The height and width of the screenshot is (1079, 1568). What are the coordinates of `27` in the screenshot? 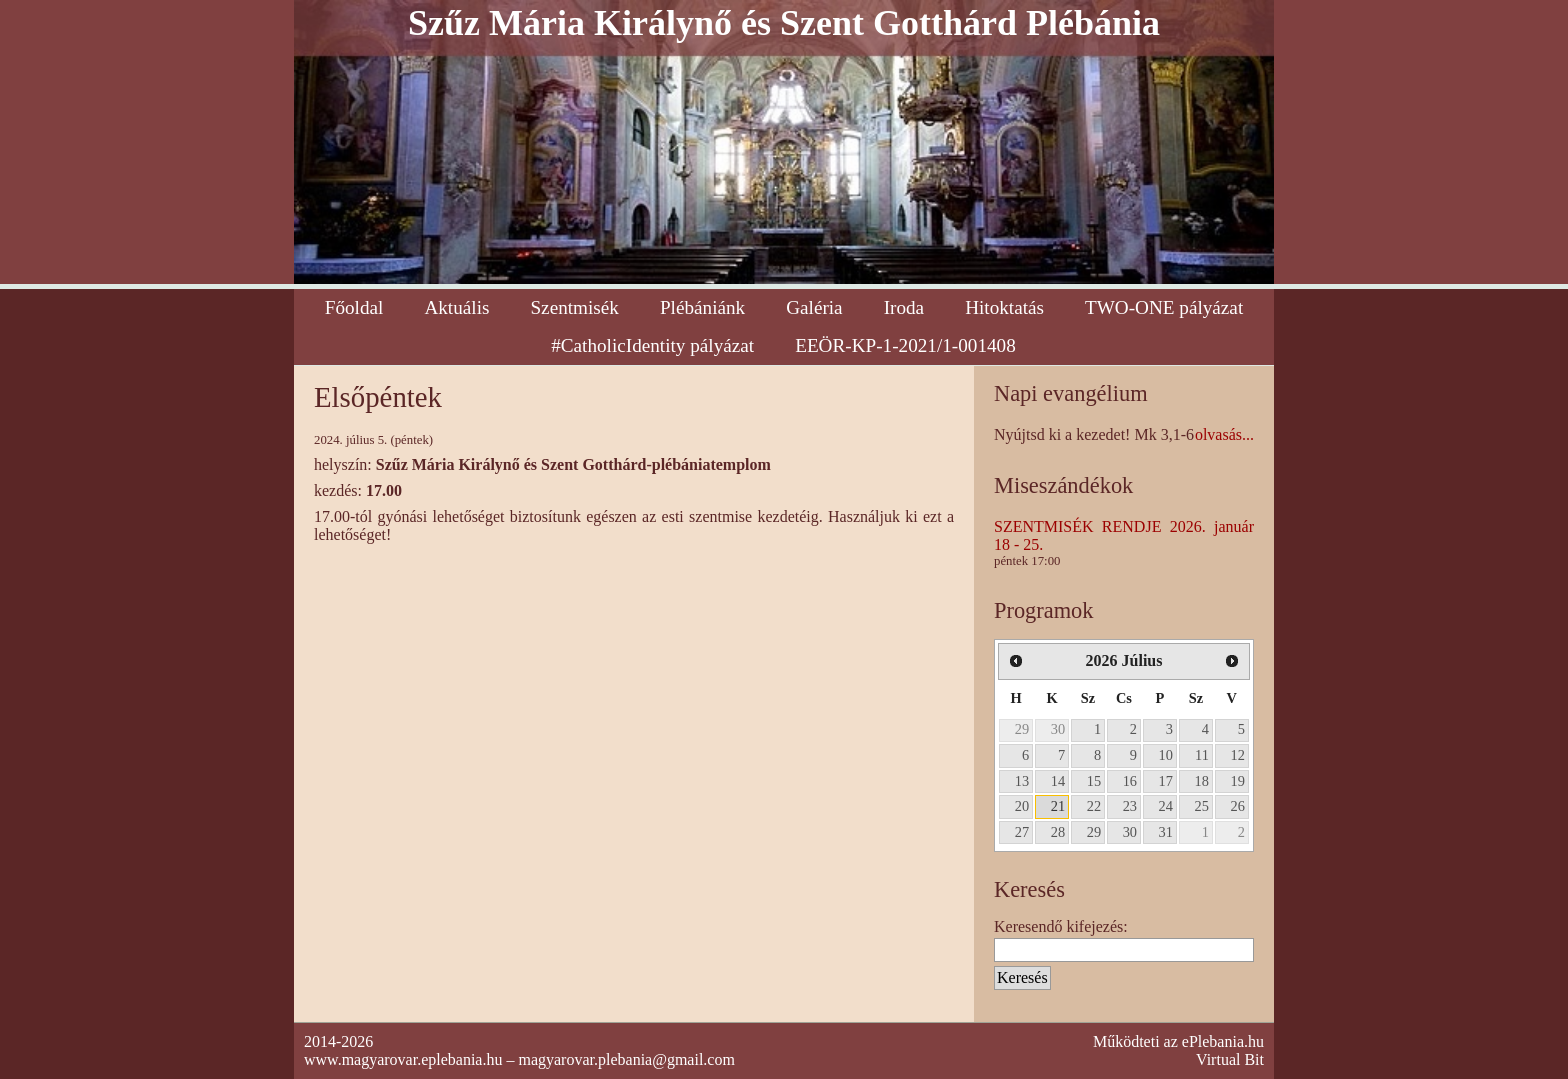 It's located at (1022, 832).